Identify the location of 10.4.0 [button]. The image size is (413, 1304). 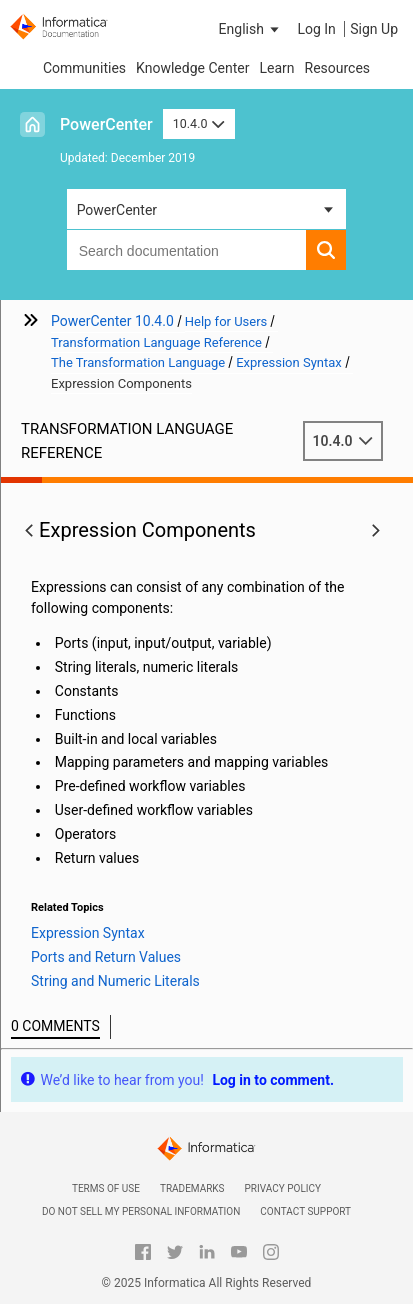
(199, 123).